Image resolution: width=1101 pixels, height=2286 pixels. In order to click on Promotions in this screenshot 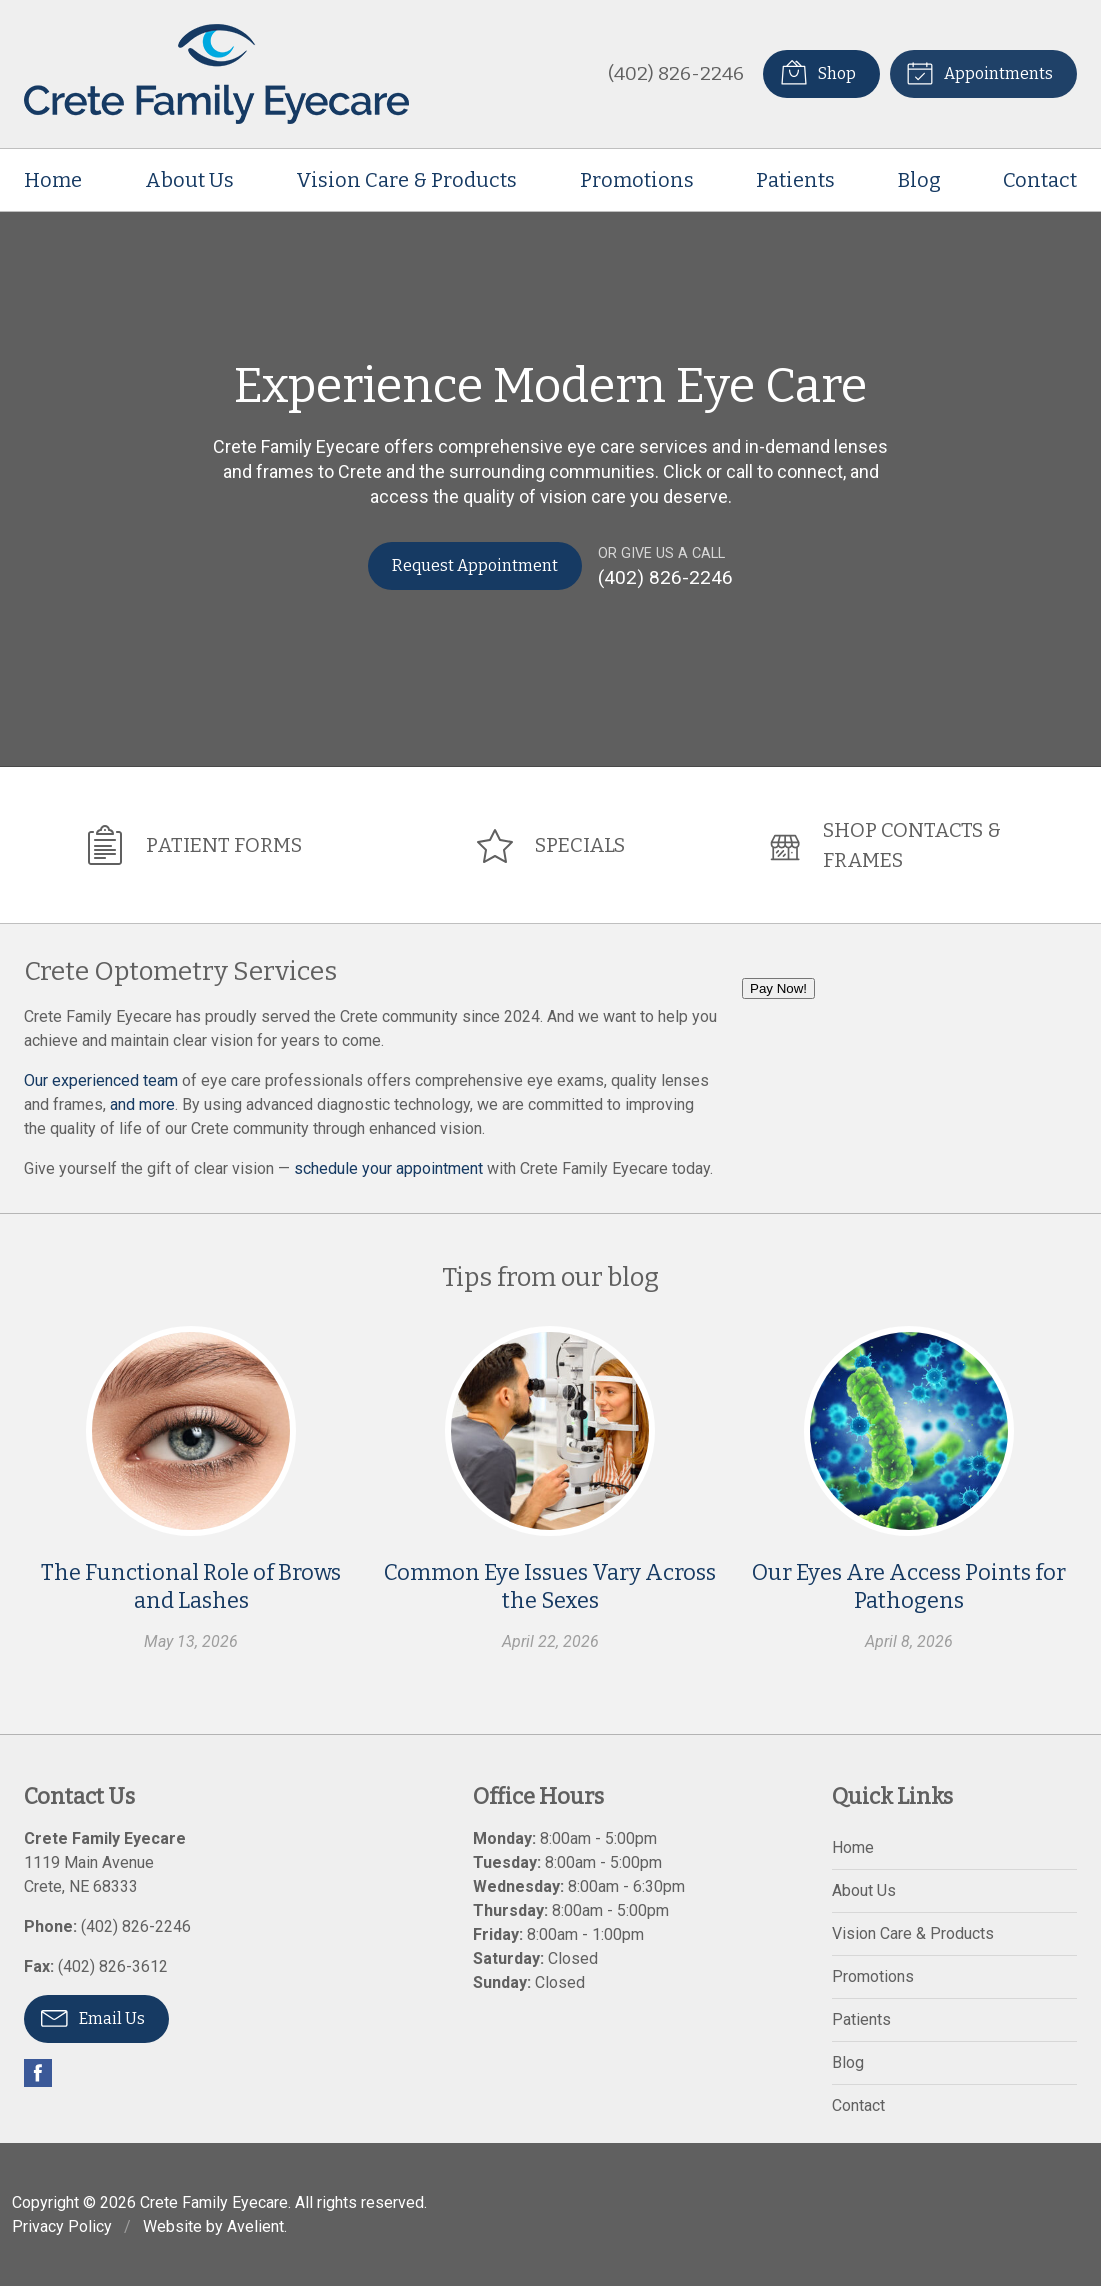, I will do `click(637, 180)`.